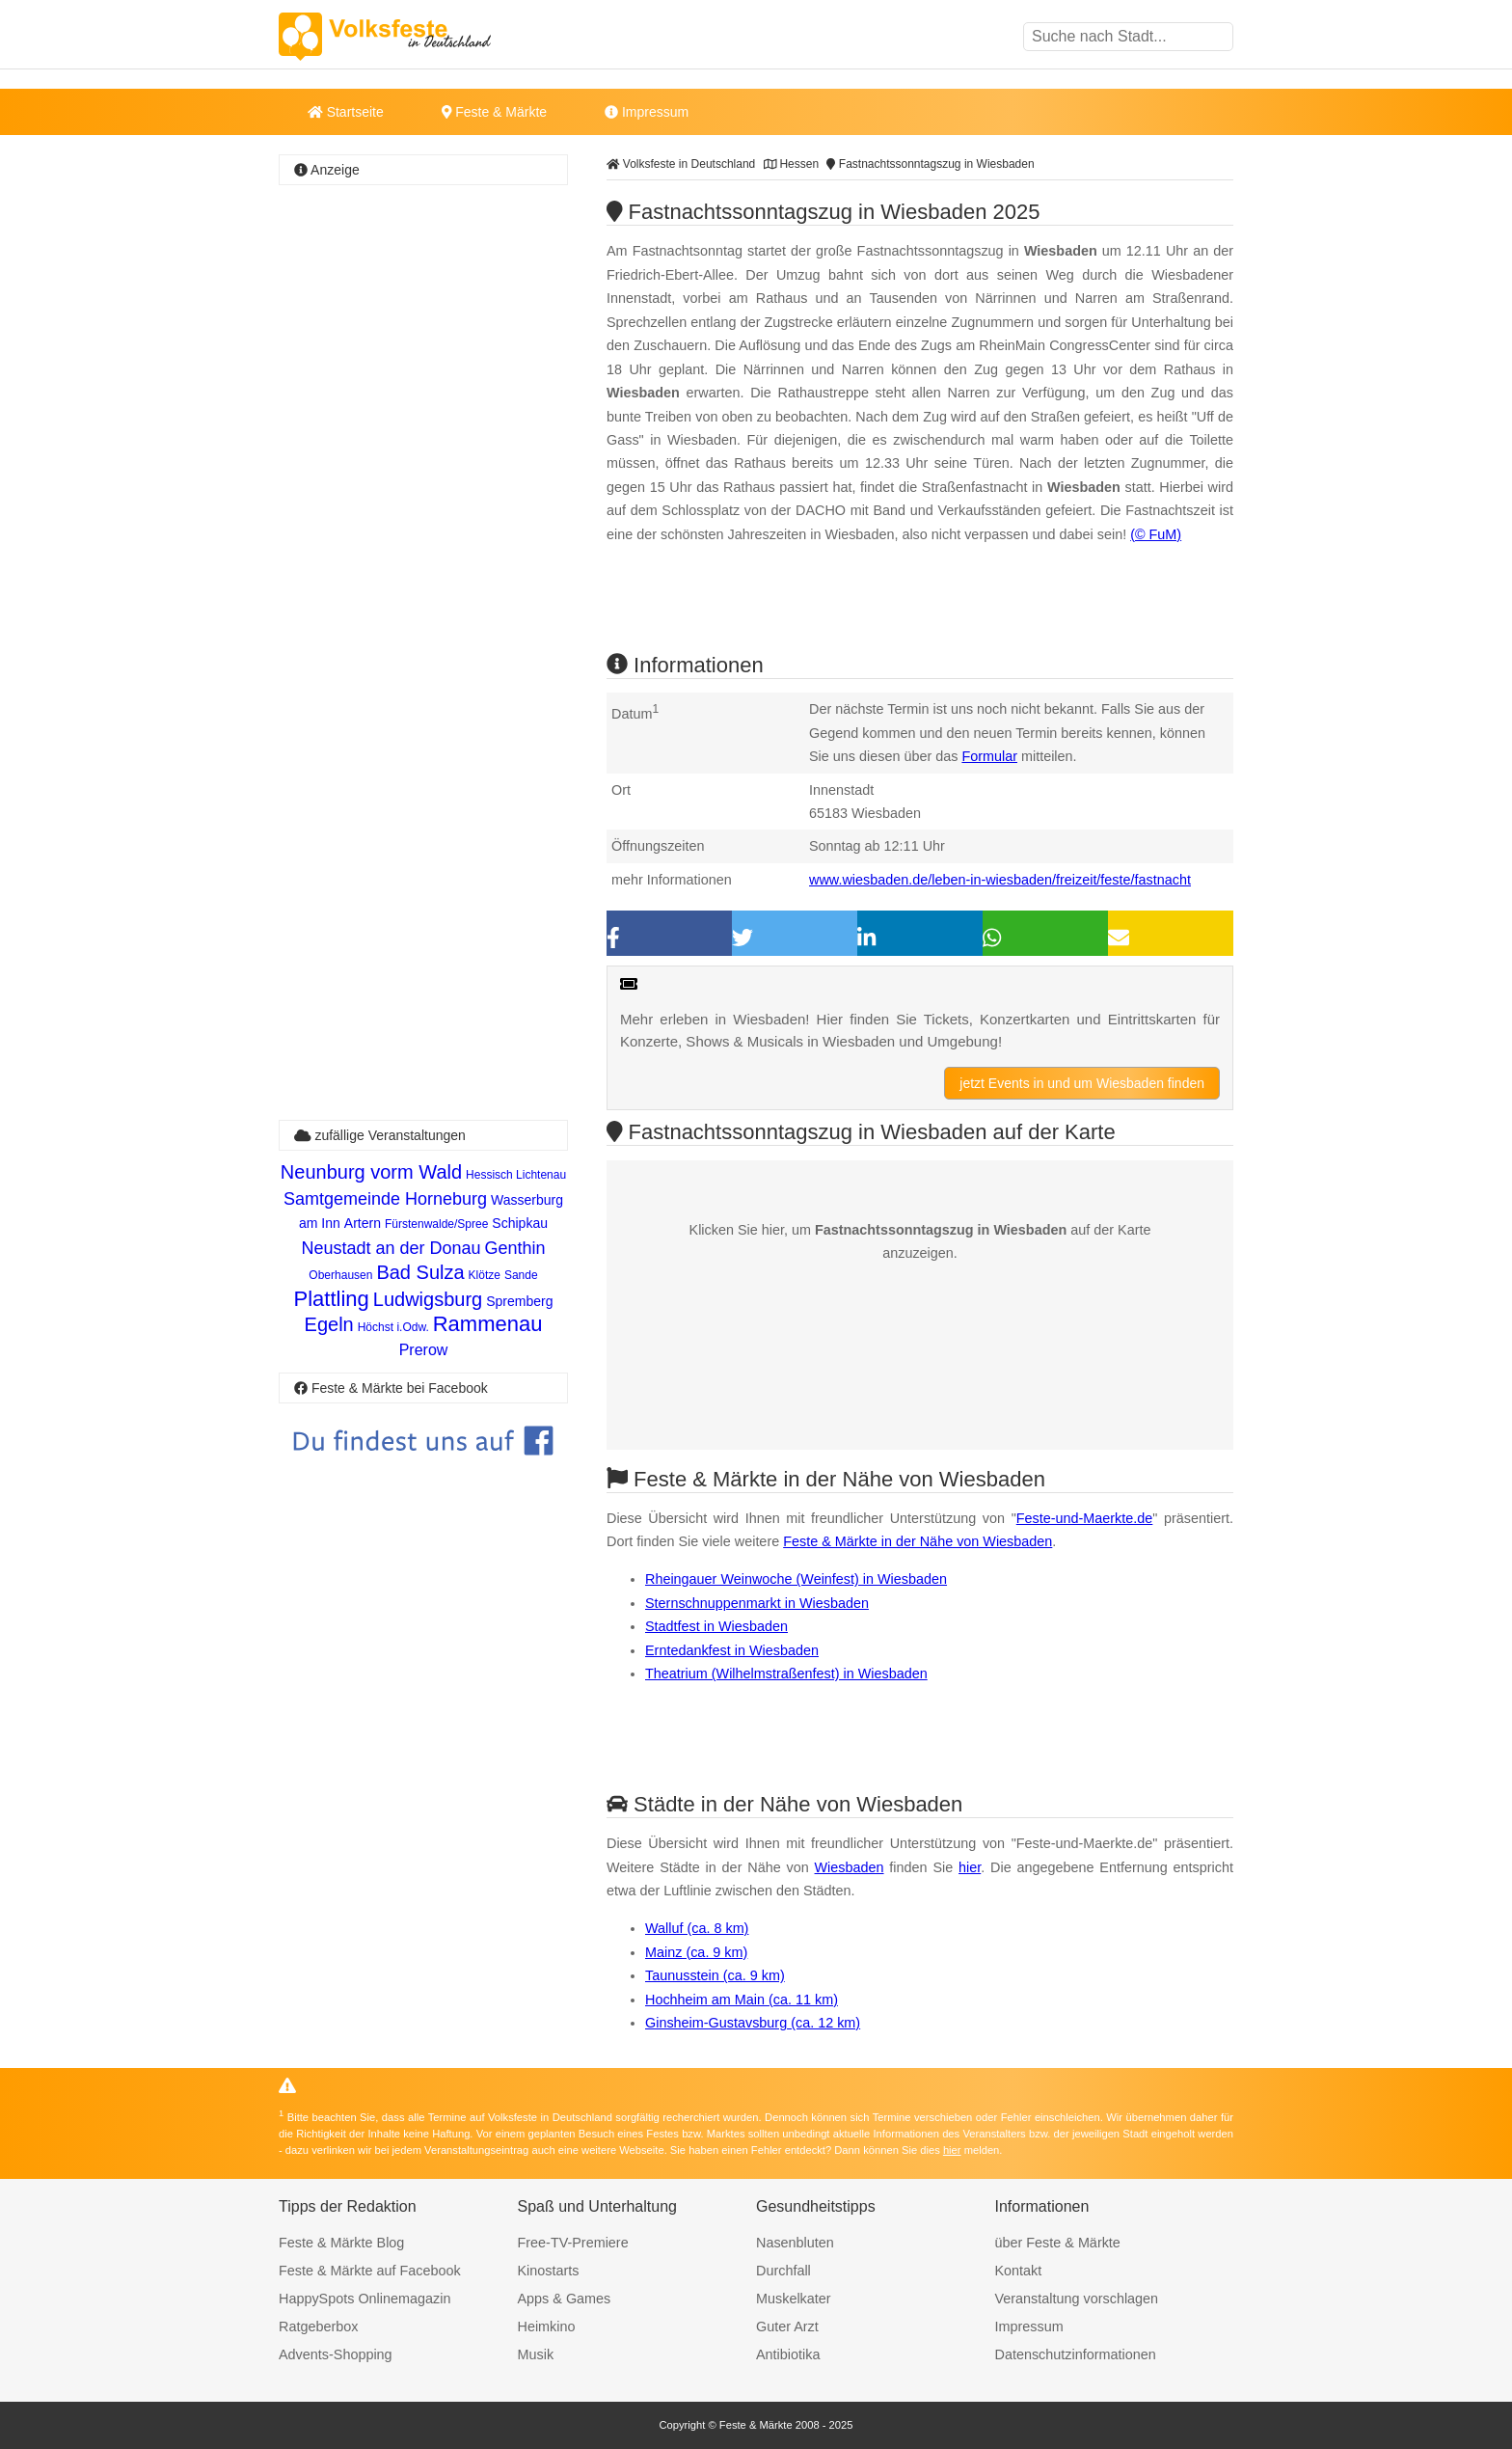 The width and height of the screenshot is (1512, 2449). What do you see at coordinates (793, 2298) in the screenshot?
I see `Muskelkater` at bounding box center [793, 2298].